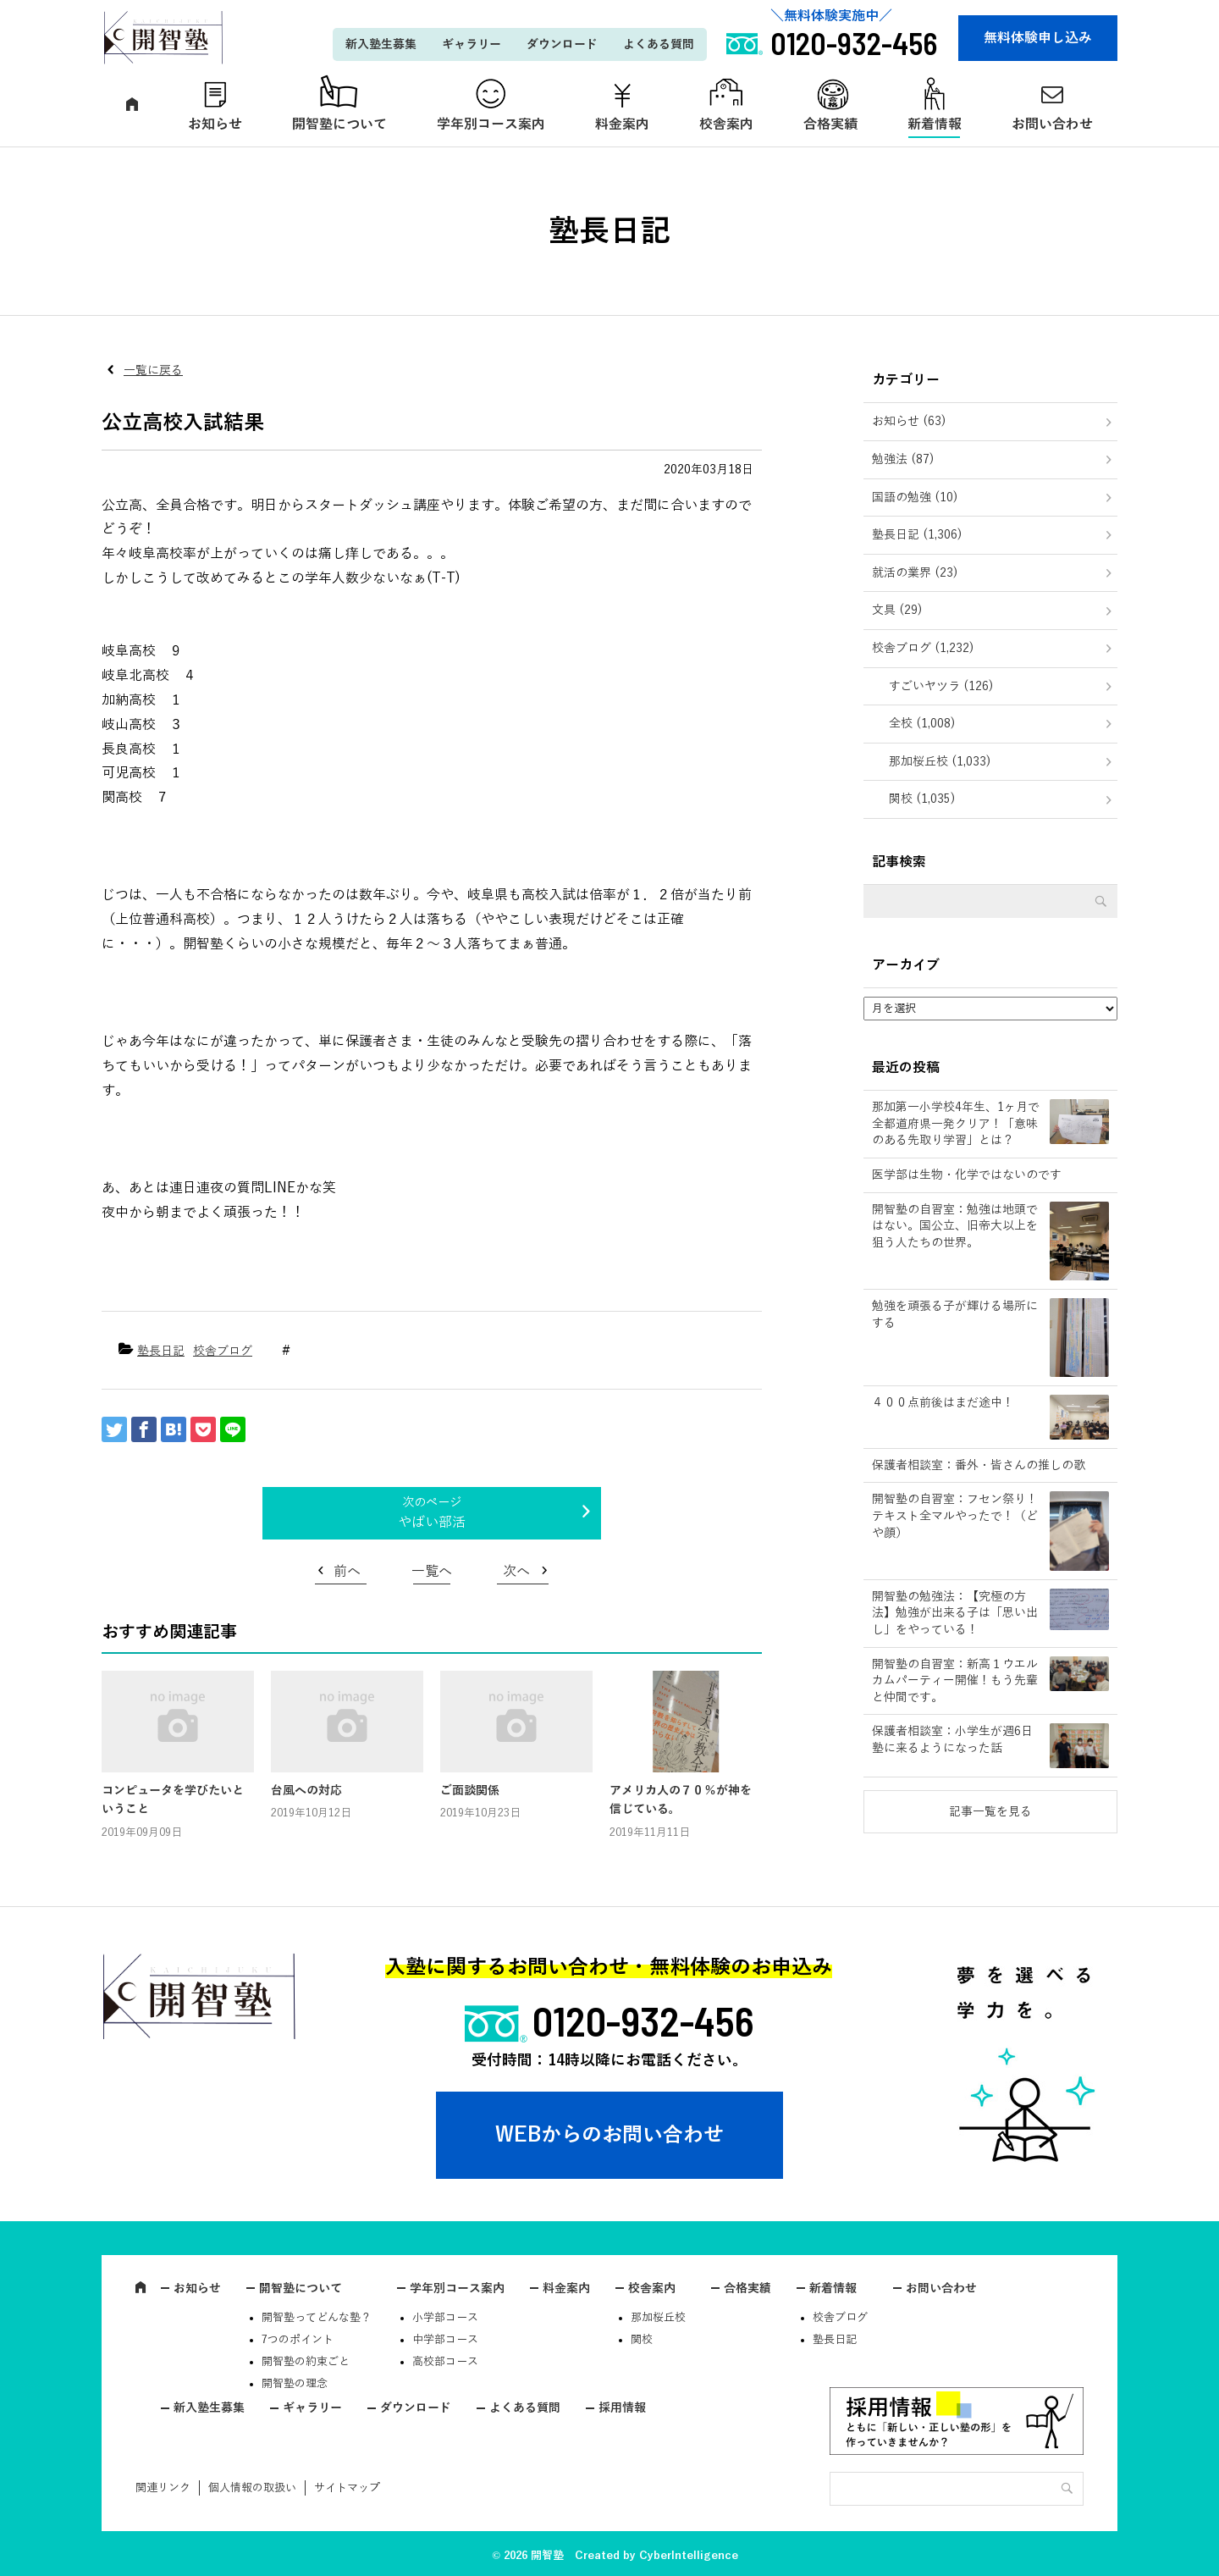 The image size is (1219, 2576). Describe the element at coordinates (222, 1351) in the screenshot. I see `校舎ブログ` at that location.